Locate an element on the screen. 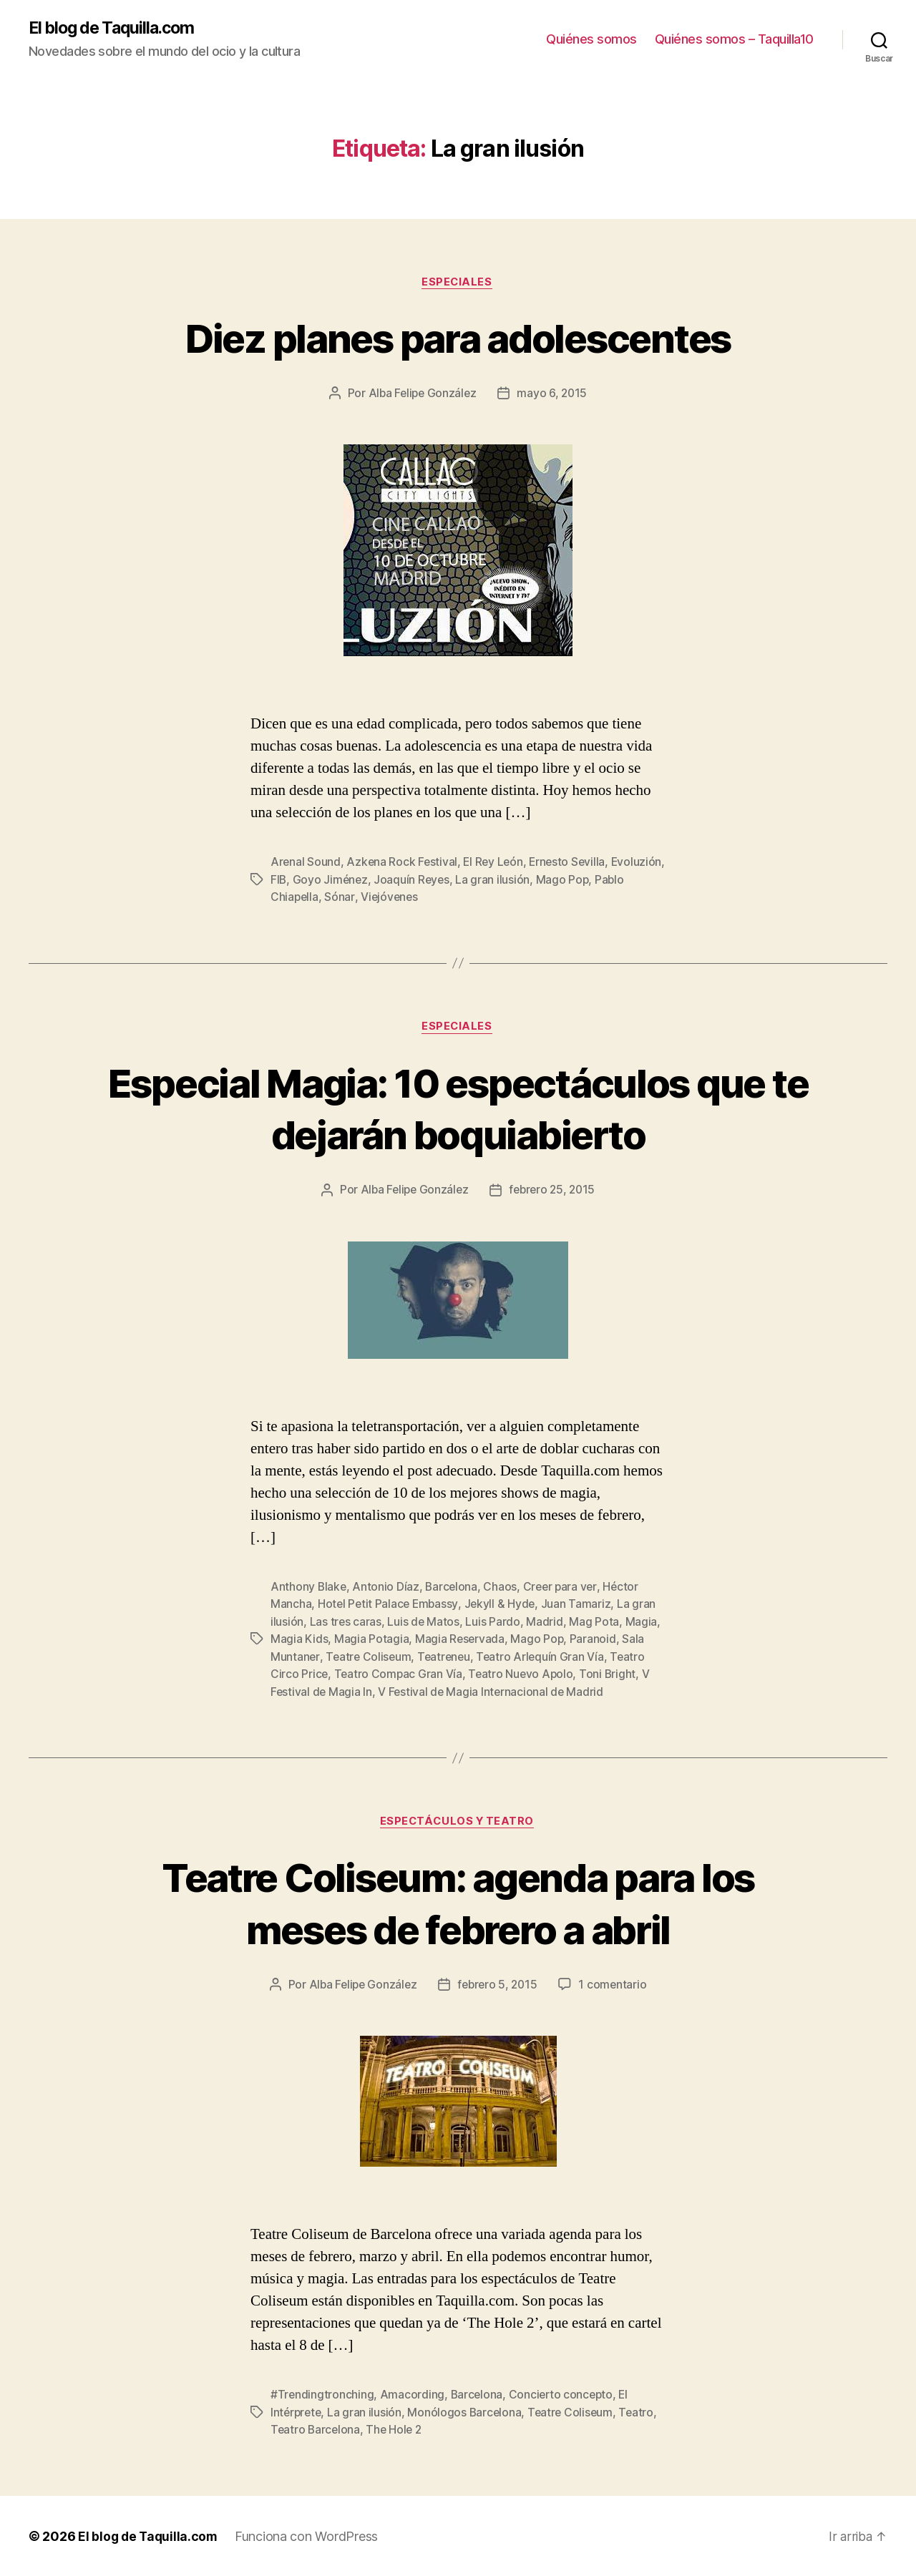 This screenshot has height=2576, width=916. Teatro is located at coordinates (642, 2412).